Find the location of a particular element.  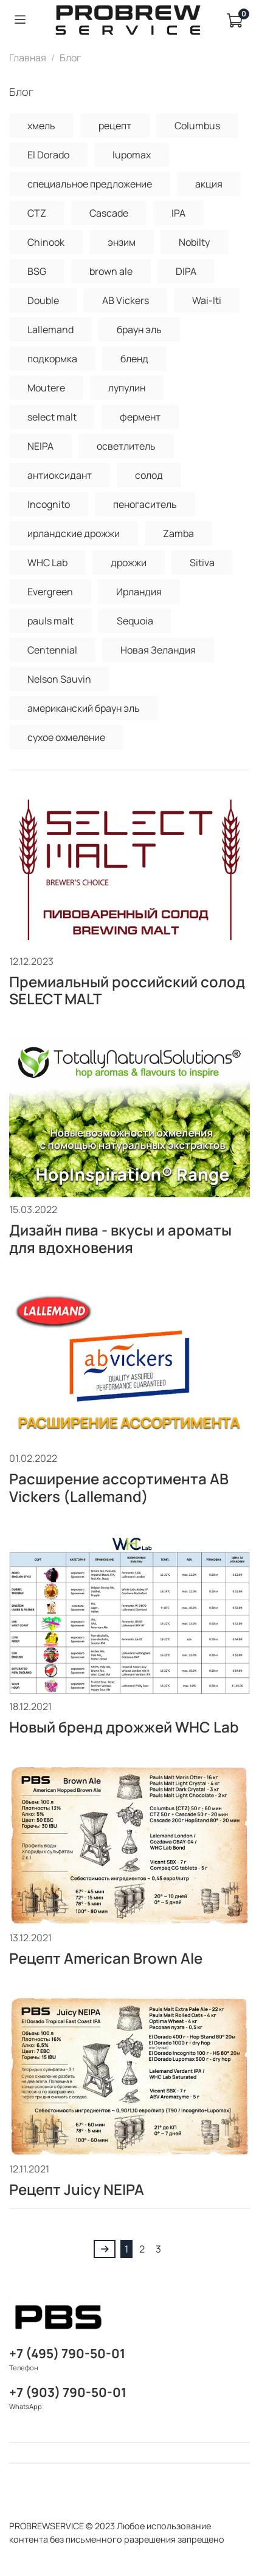

Премиальный российский солод SELECT MALT is located at coordinates (127, 990).